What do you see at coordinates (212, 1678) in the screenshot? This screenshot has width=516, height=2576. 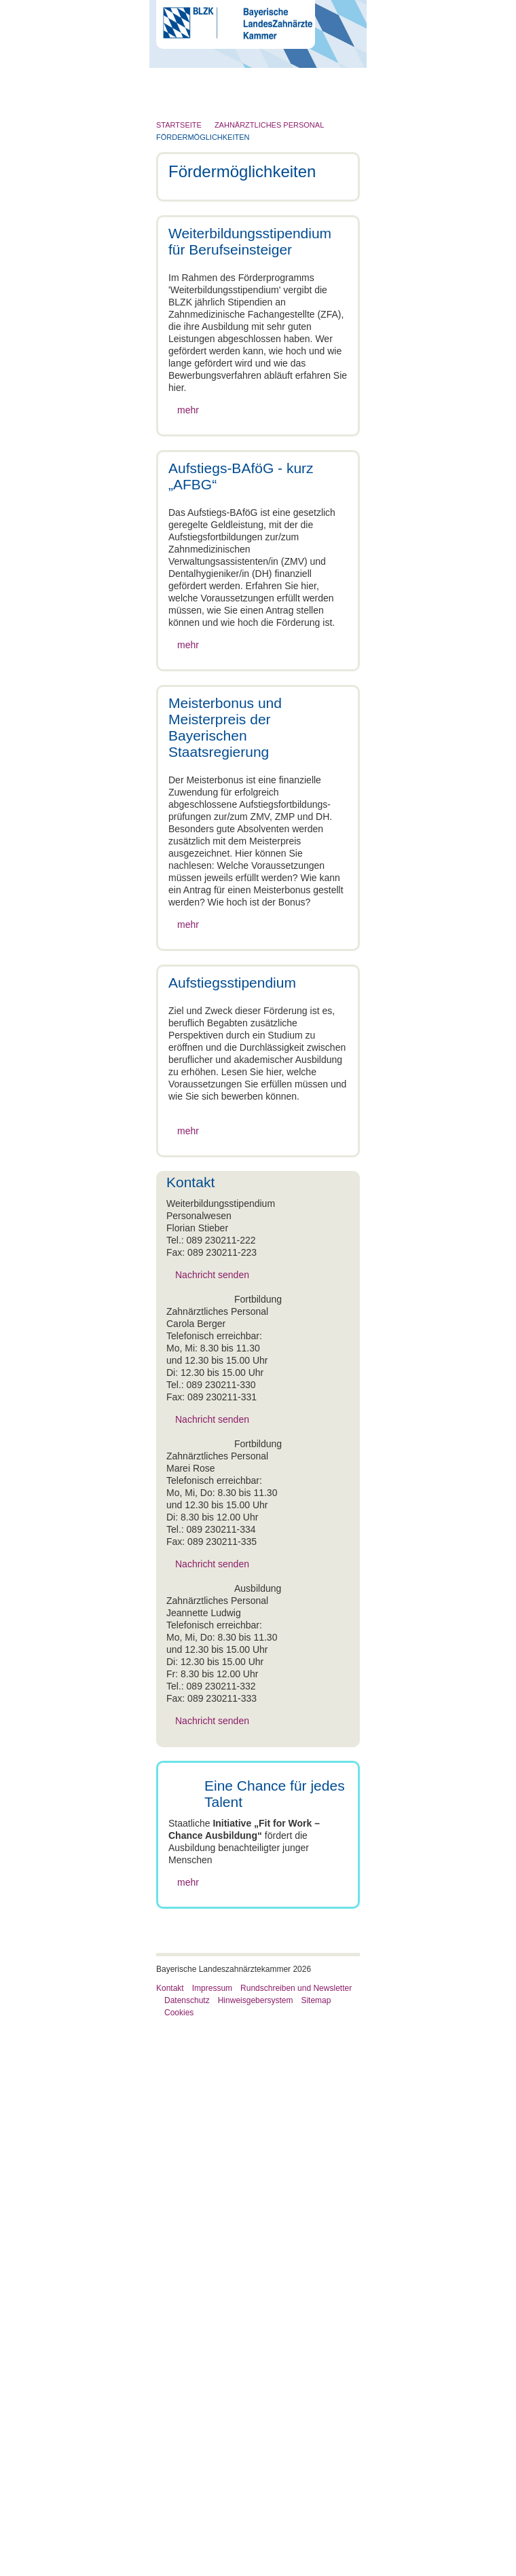 I see `Nachricht senden` at bounding box center [212, 1678].